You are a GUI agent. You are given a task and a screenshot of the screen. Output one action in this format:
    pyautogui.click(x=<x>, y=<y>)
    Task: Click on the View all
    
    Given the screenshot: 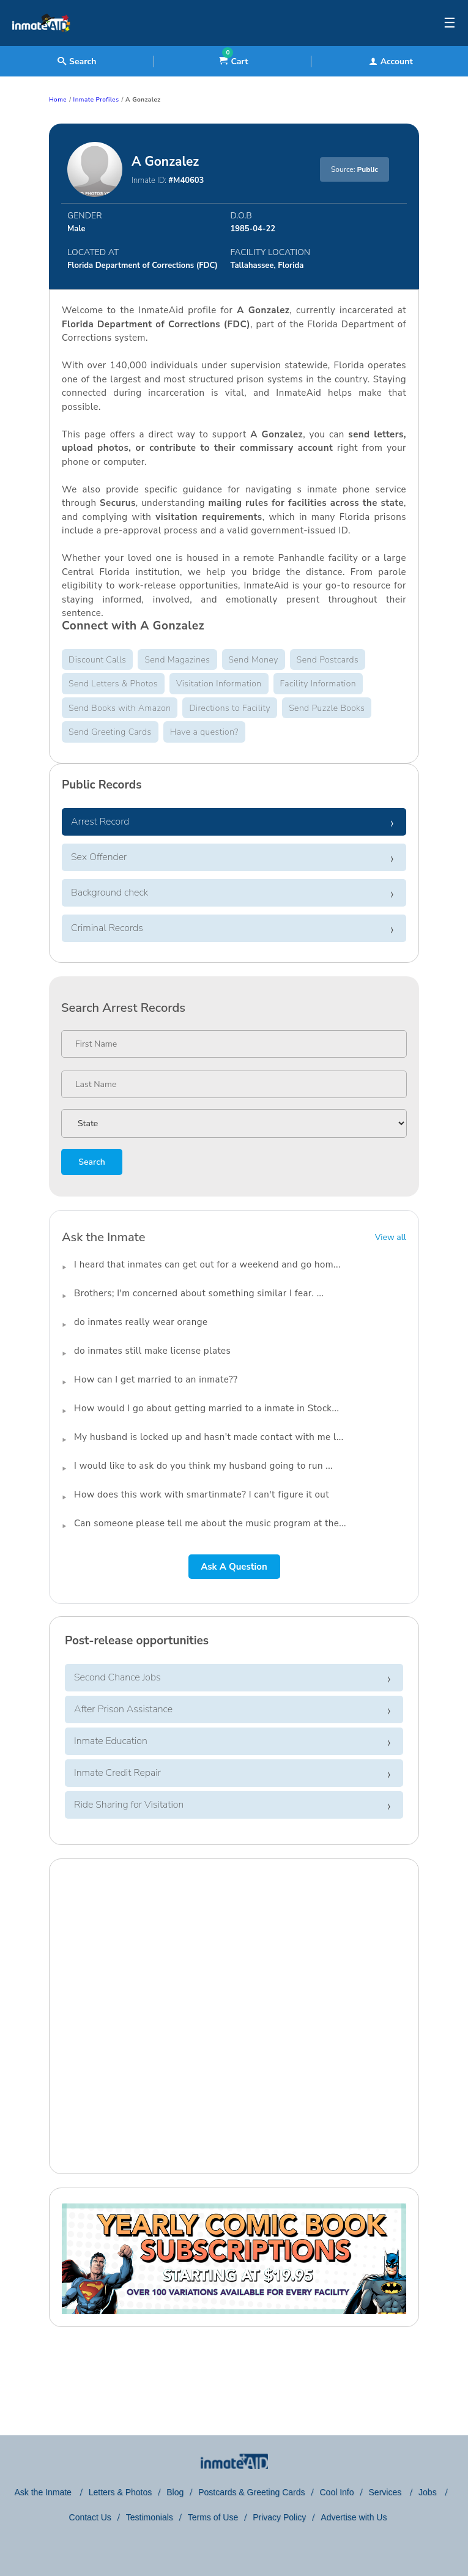 What is the action you would take?
    pyautogui.click(x=390, y=1237)
    